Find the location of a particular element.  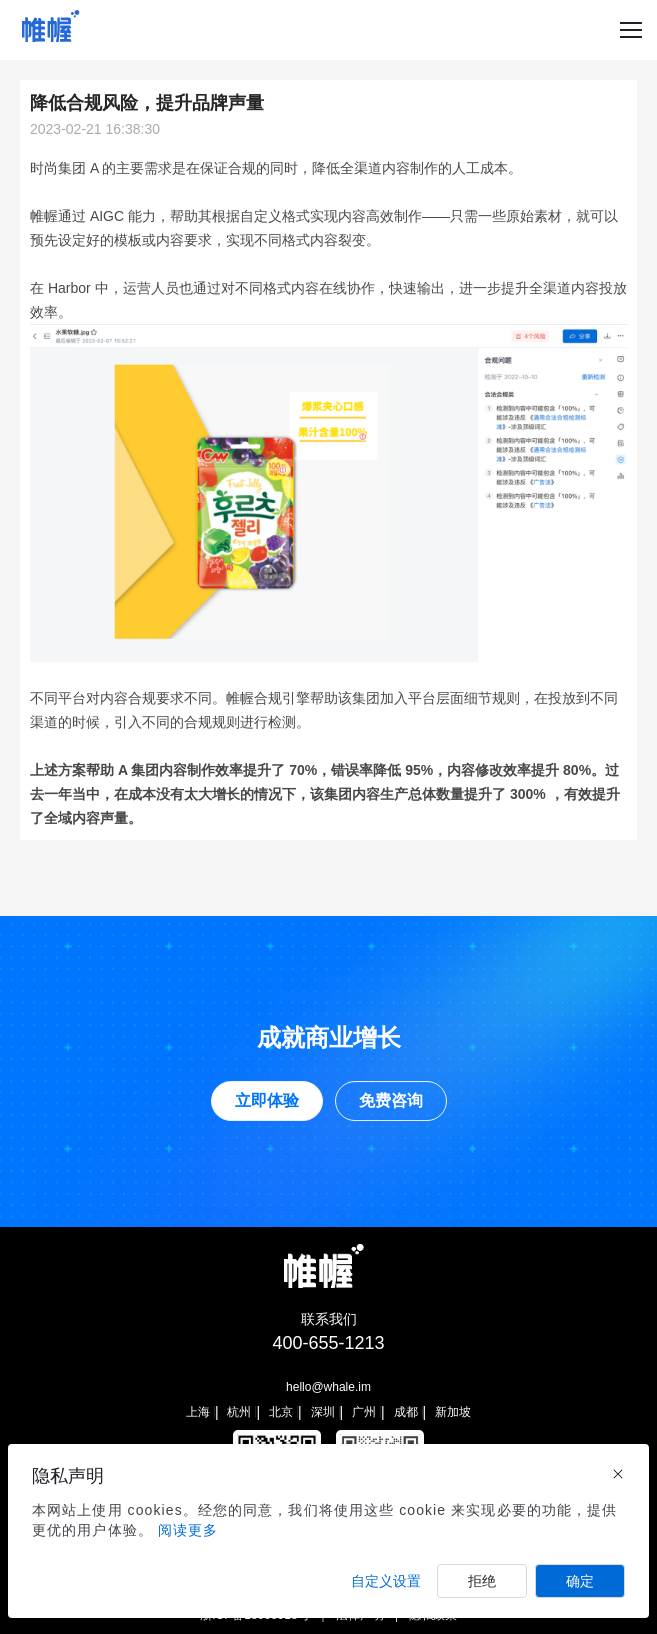

免费咨询 is located at coordinates (391, 1100).